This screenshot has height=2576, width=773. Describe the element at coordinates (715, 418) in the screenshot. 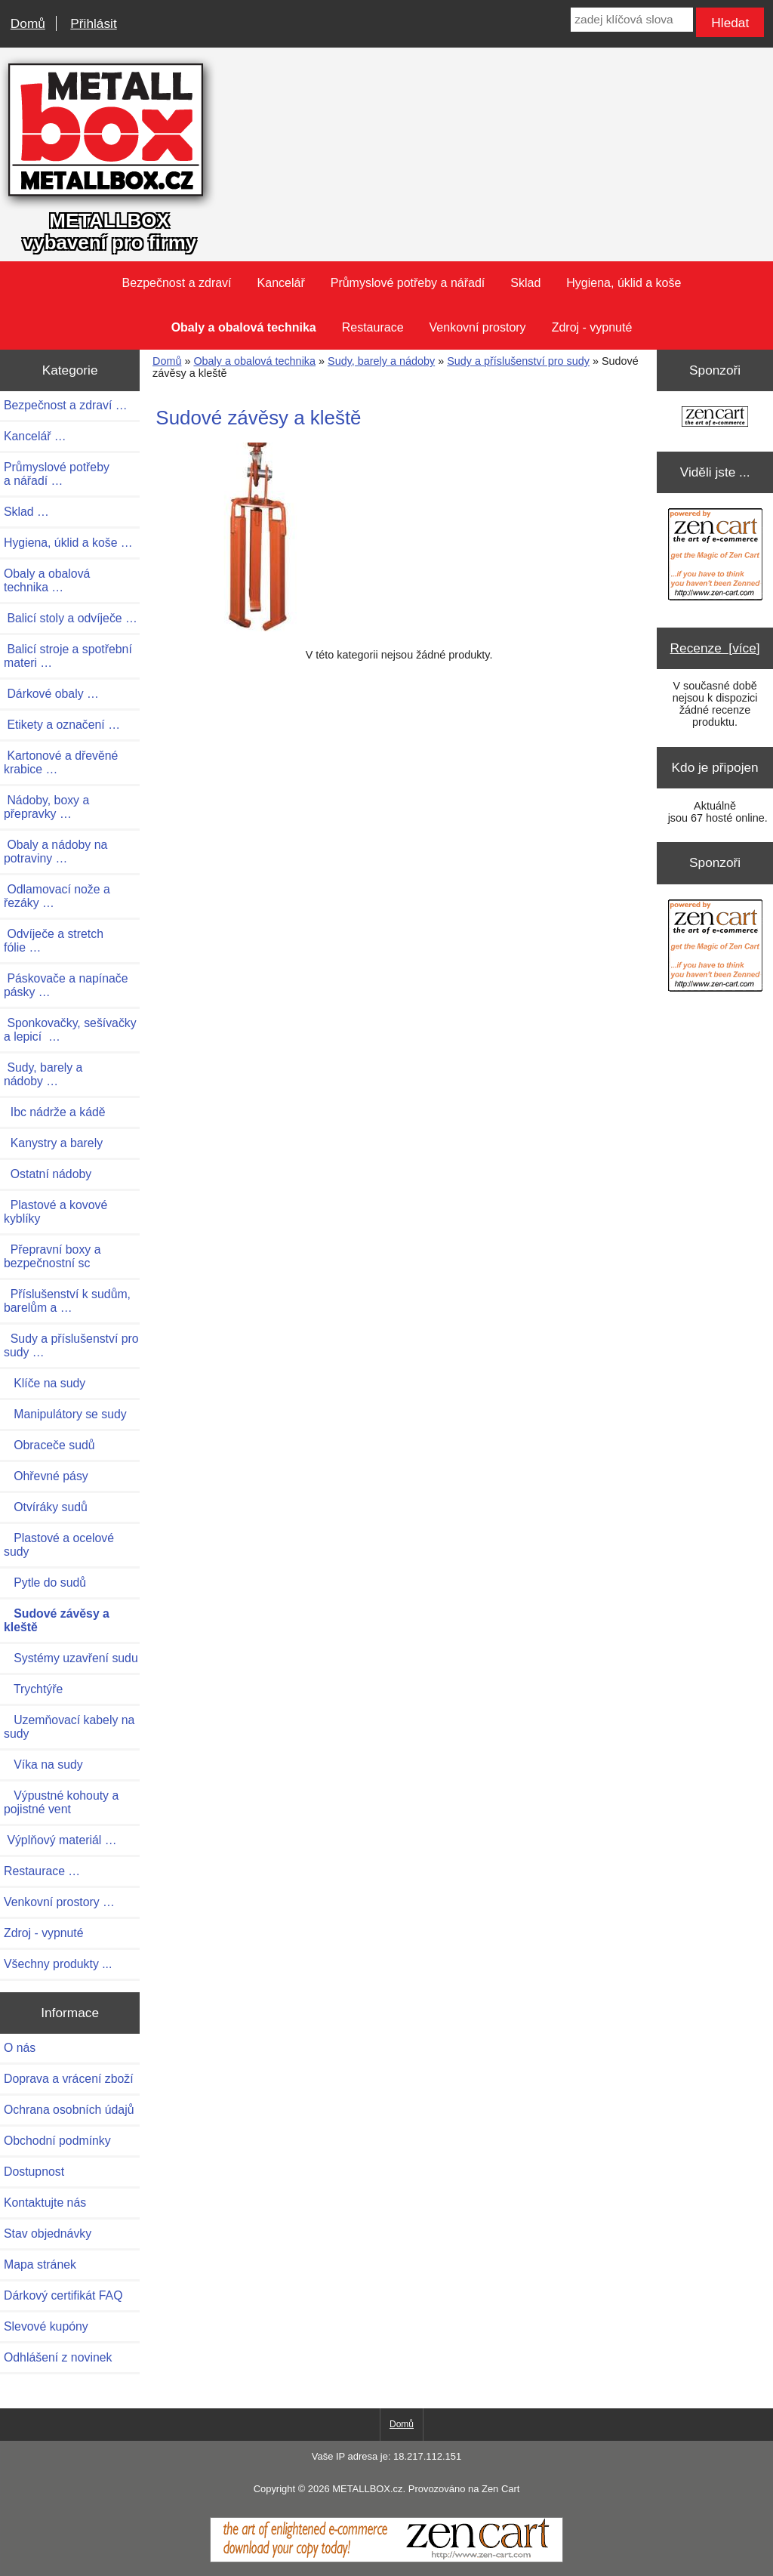

I see `[Zen Cart the art of e-commerce]` at that location.